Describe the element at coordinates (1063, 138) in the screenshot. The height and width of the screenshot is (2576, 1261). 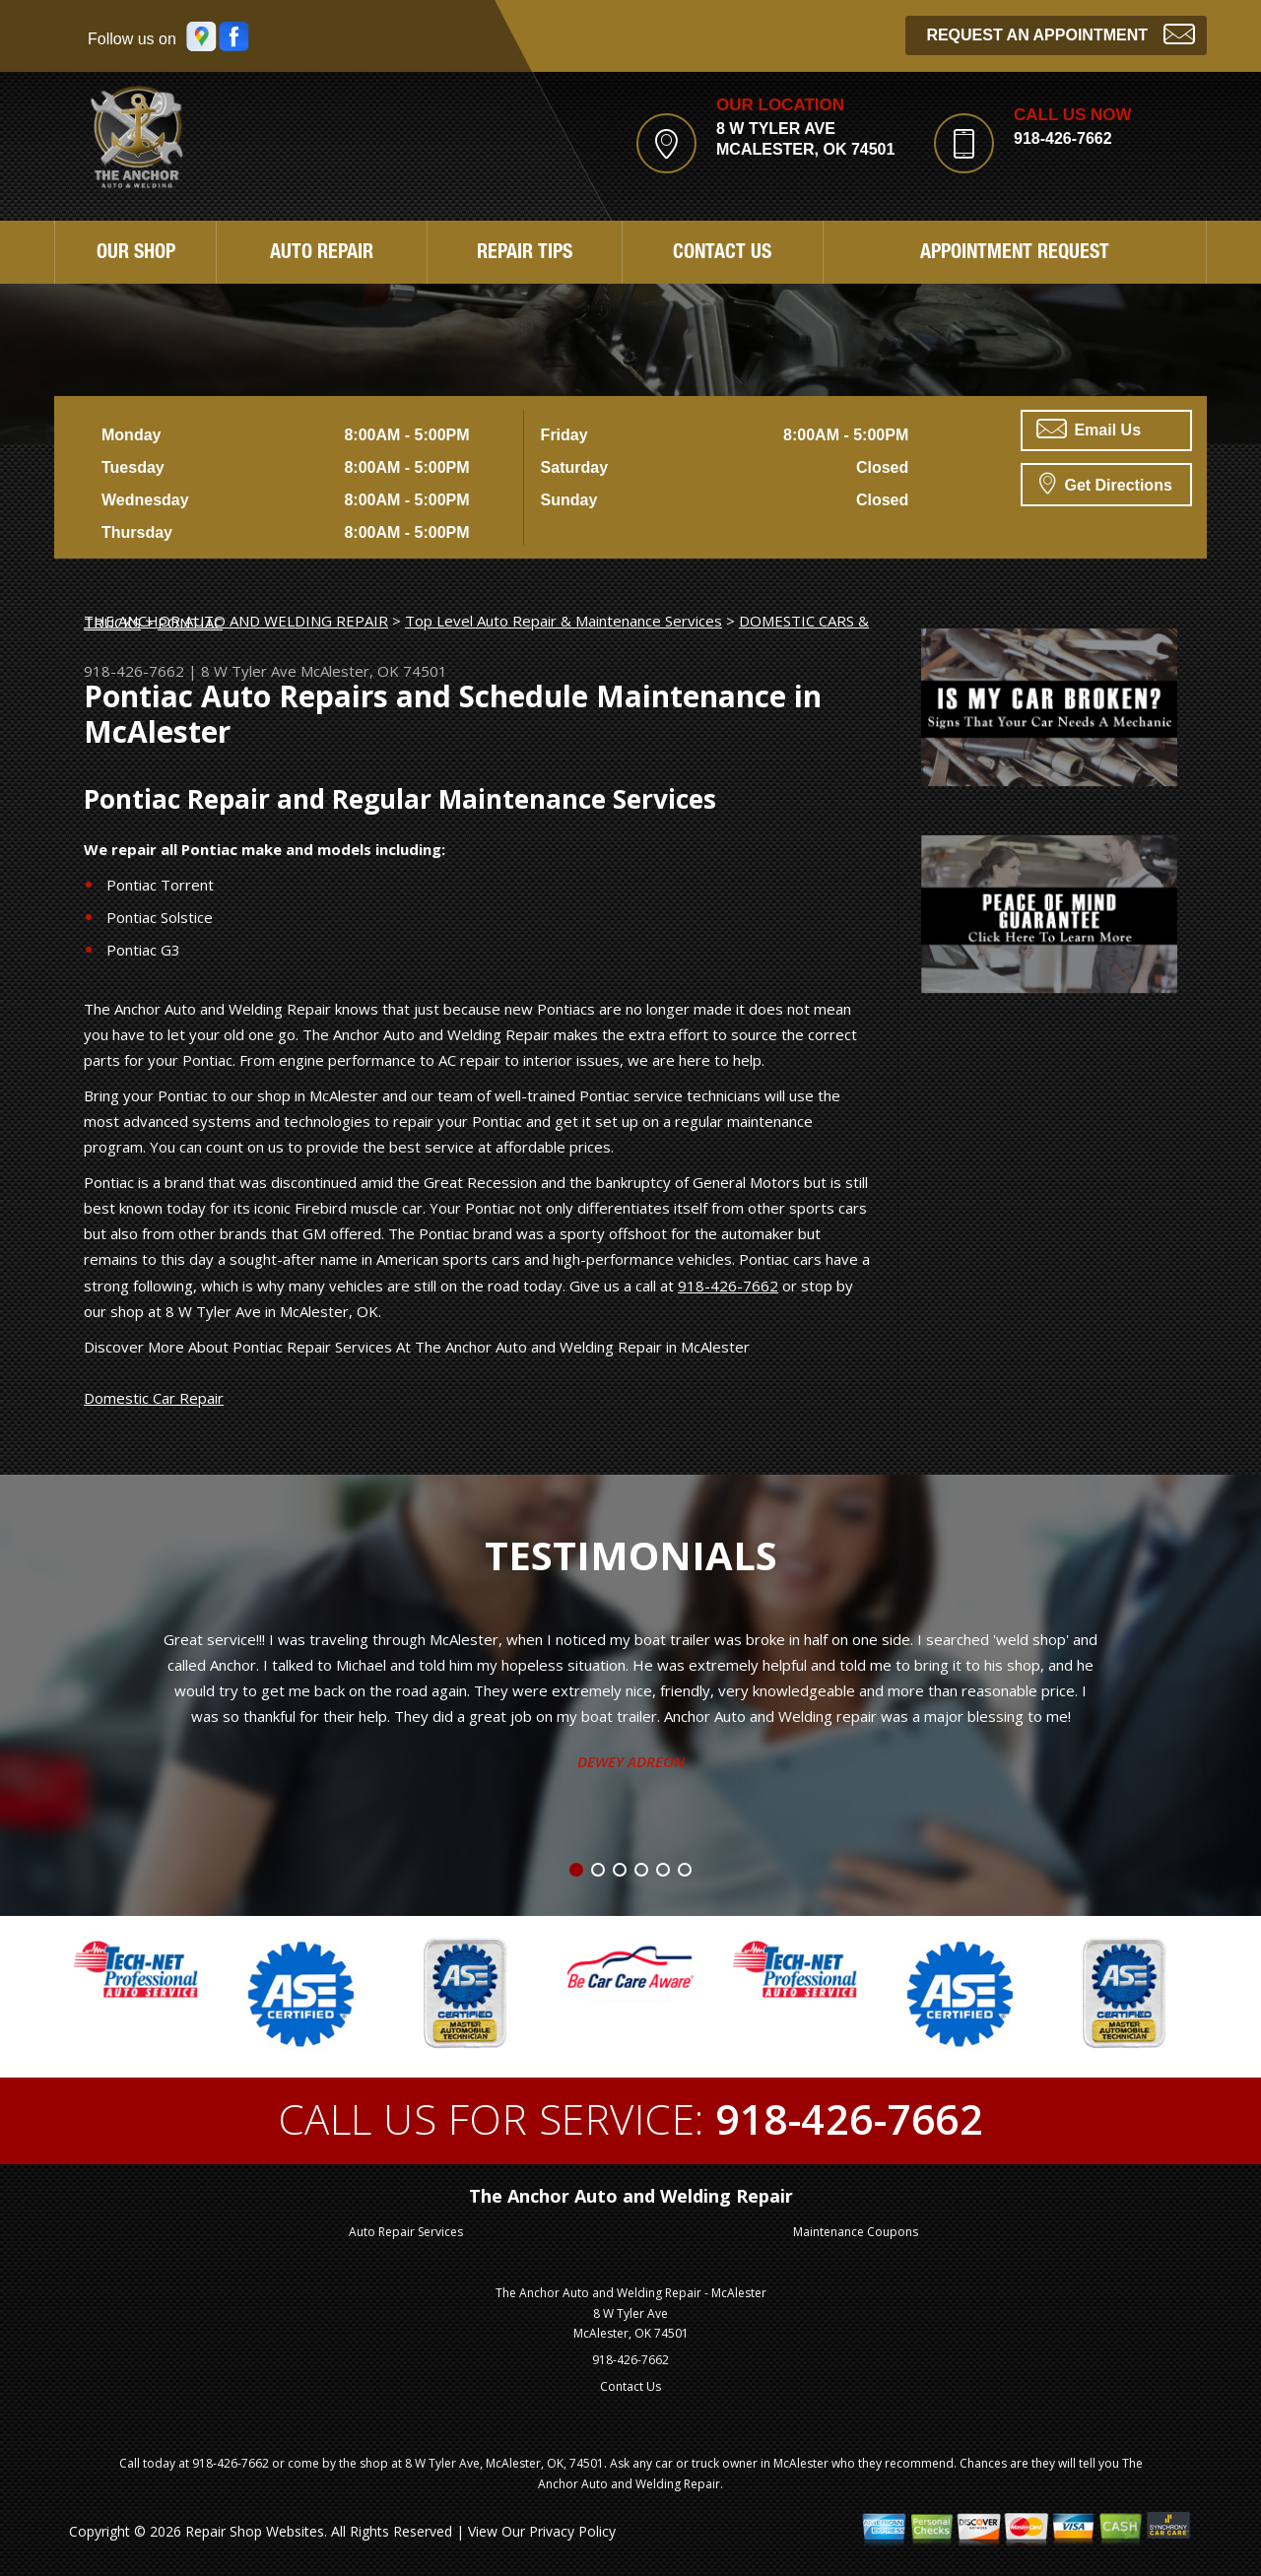
I see `918-426-7662` at that location.